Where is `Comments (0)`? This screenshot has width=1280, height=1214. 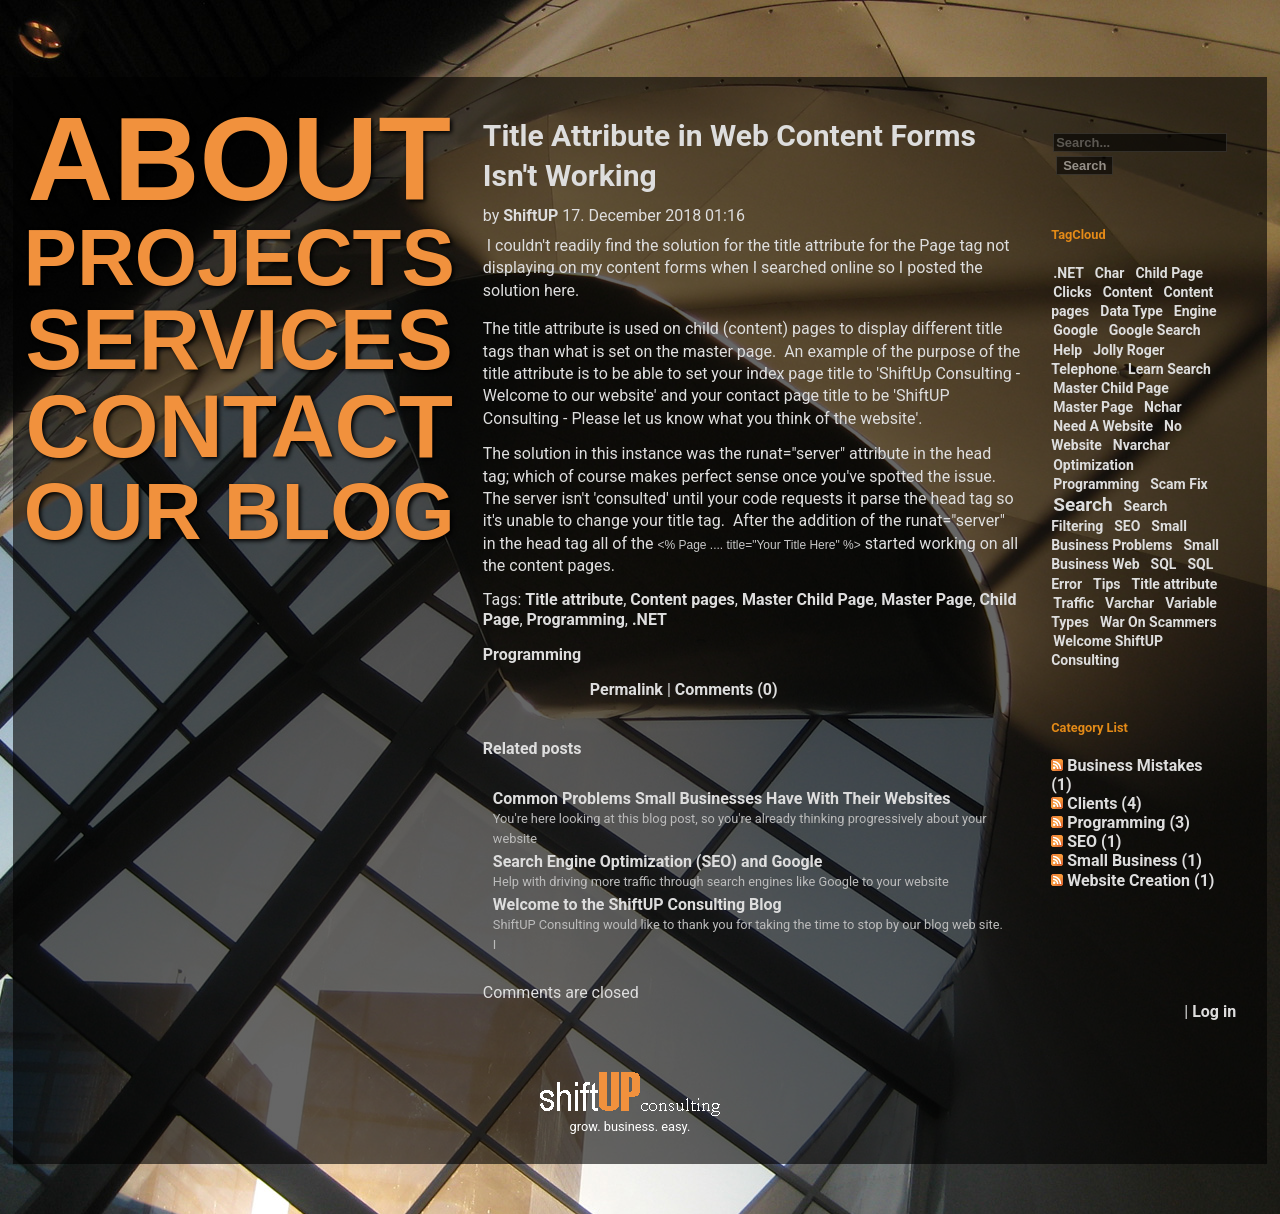
Comments (0) is located at coordinates (726, 689).